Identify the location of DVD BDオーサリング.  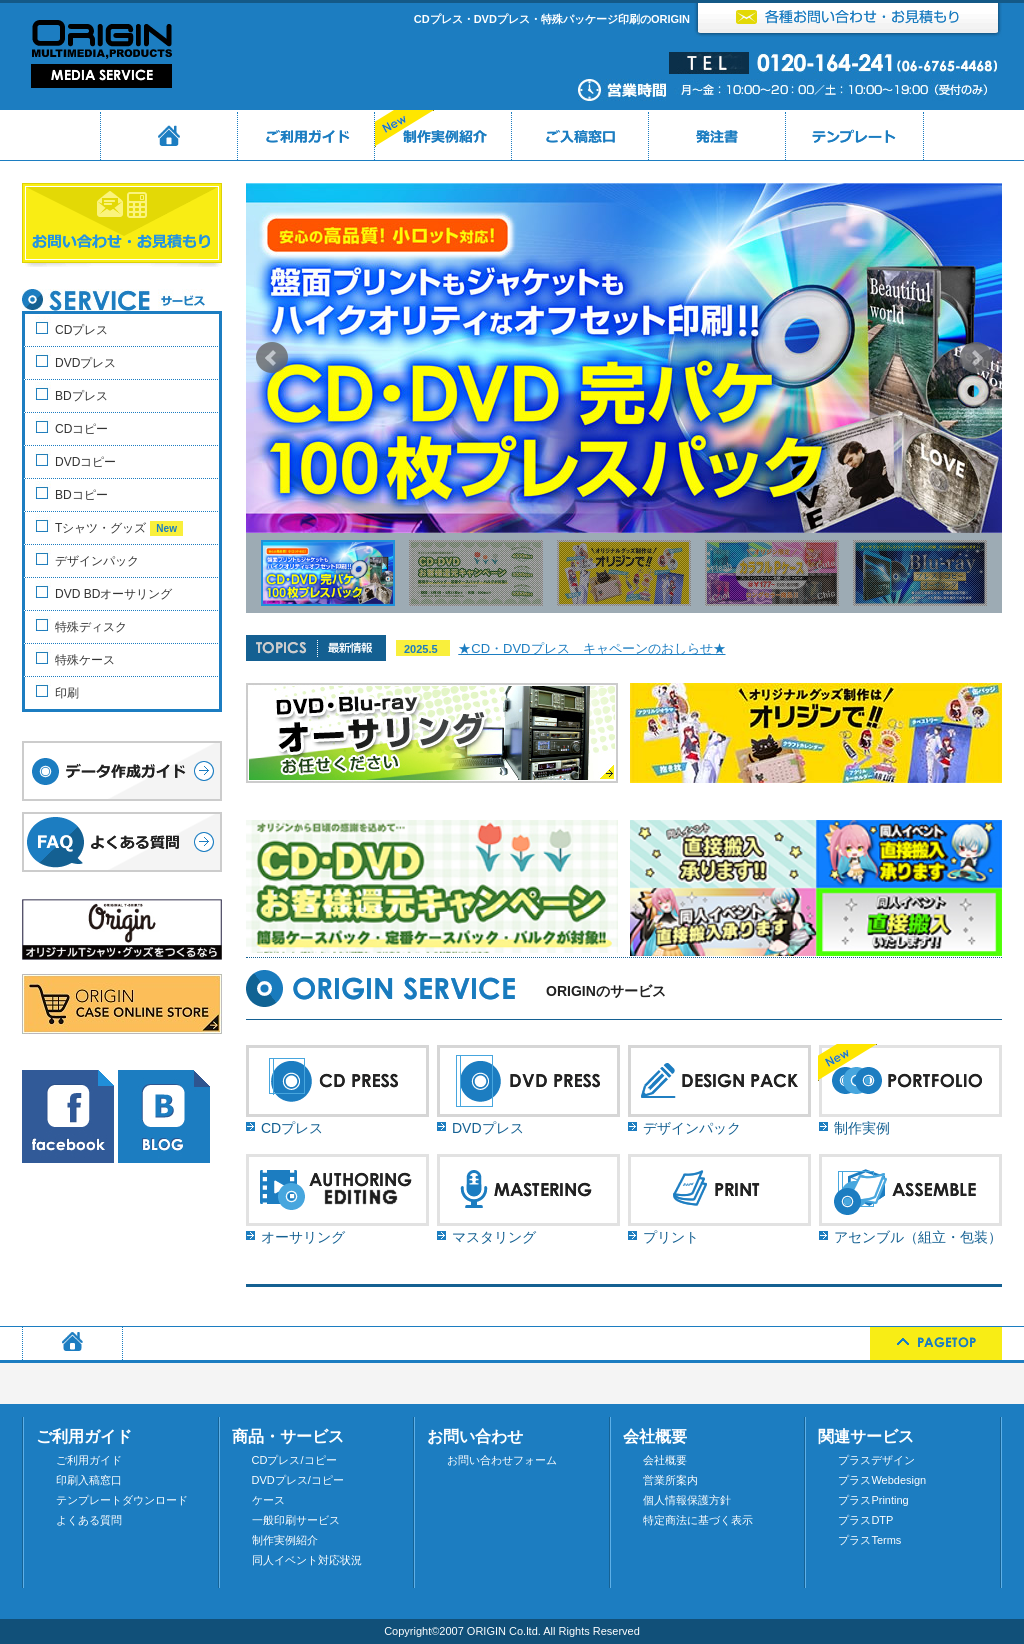
(113, 594).